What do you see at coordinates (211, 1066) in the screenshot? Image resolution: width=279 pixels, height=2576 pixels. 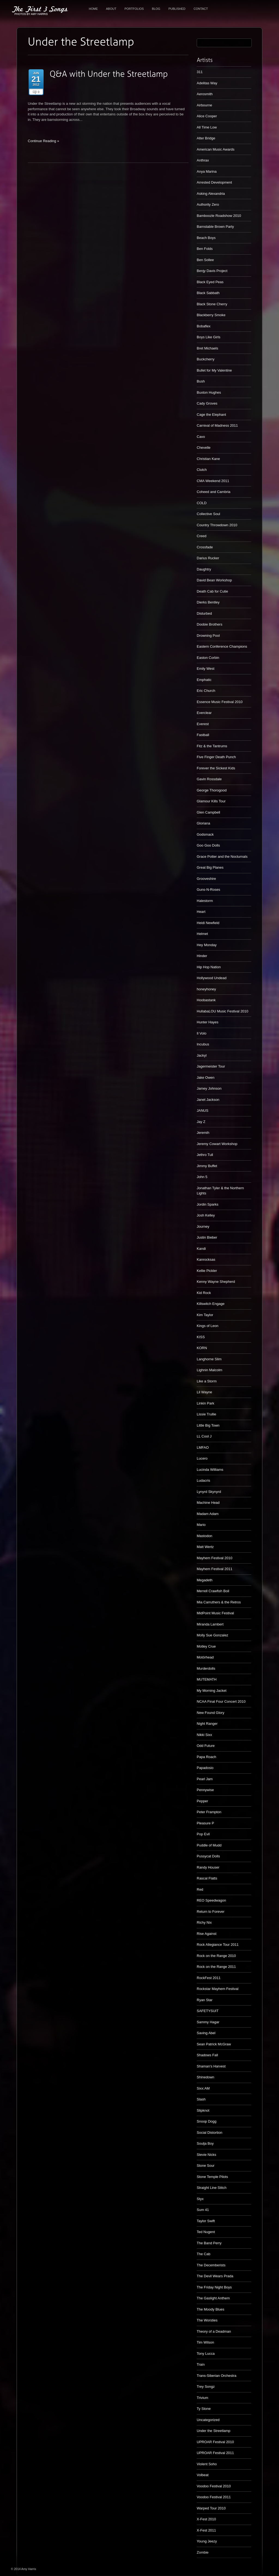 I see `Jagermeister Tour` at bounding box center [211, 1066].